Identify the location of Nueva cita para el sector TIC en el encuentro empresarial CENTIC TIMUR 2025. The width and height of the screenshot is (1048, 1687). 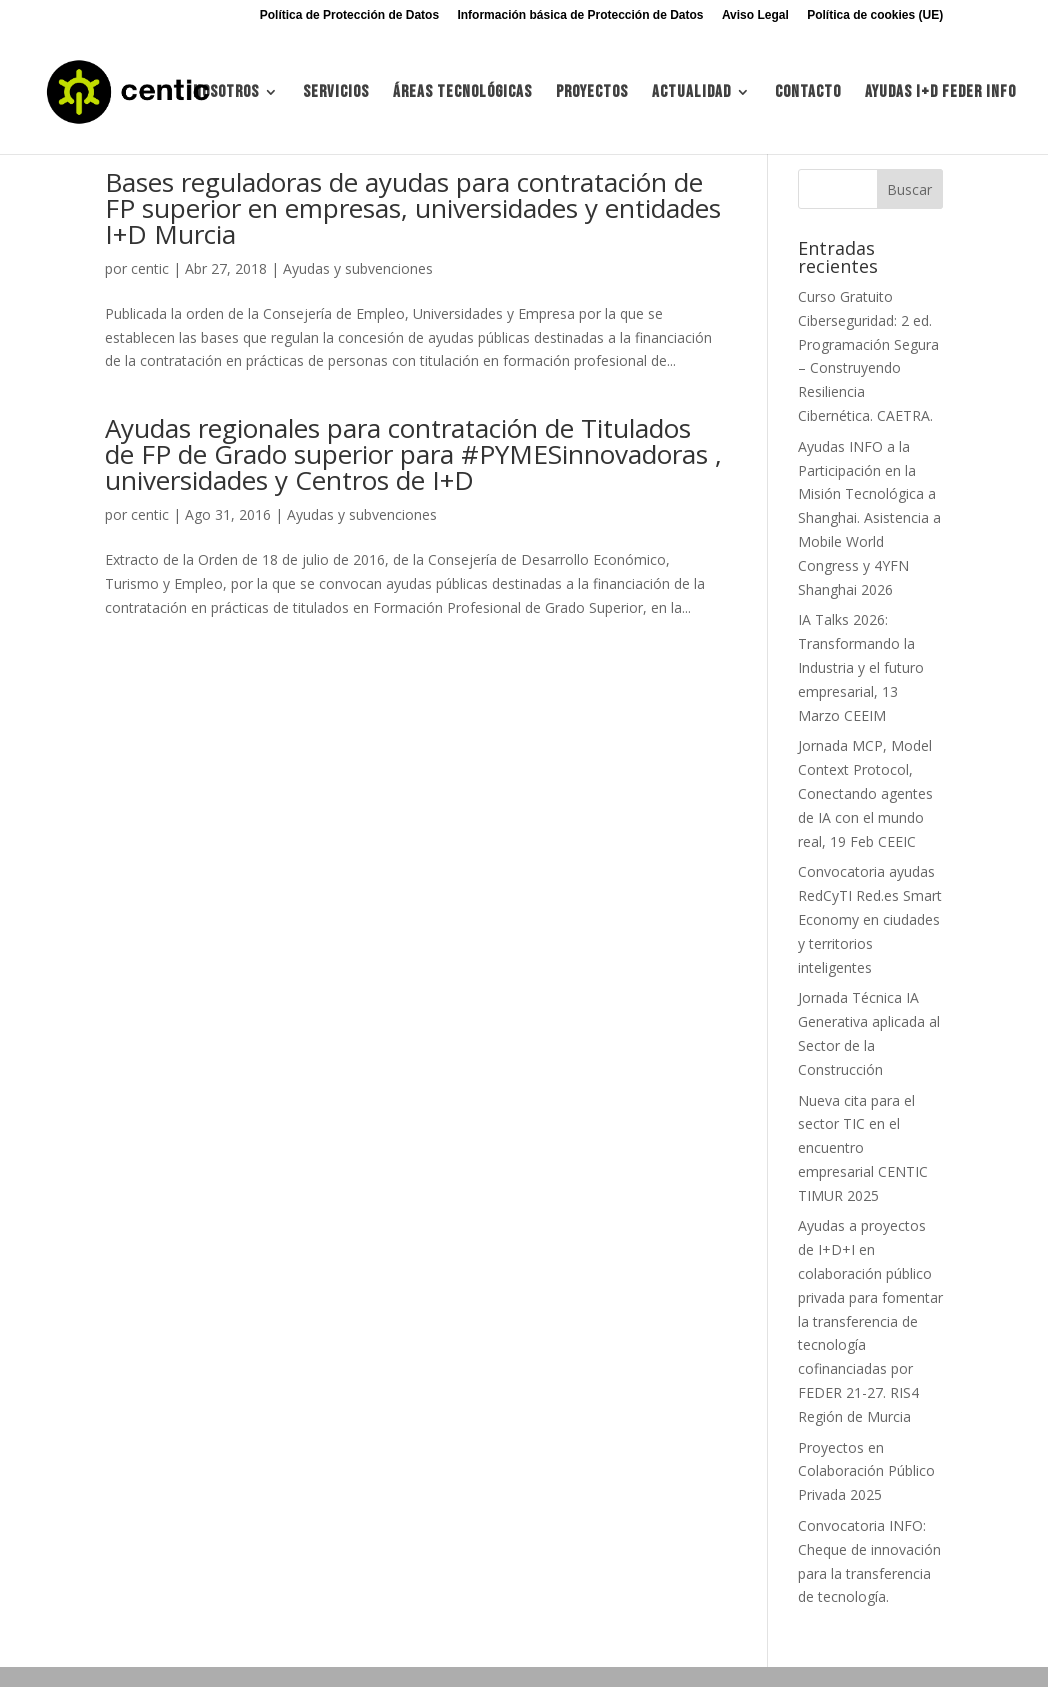
(863, 1148).